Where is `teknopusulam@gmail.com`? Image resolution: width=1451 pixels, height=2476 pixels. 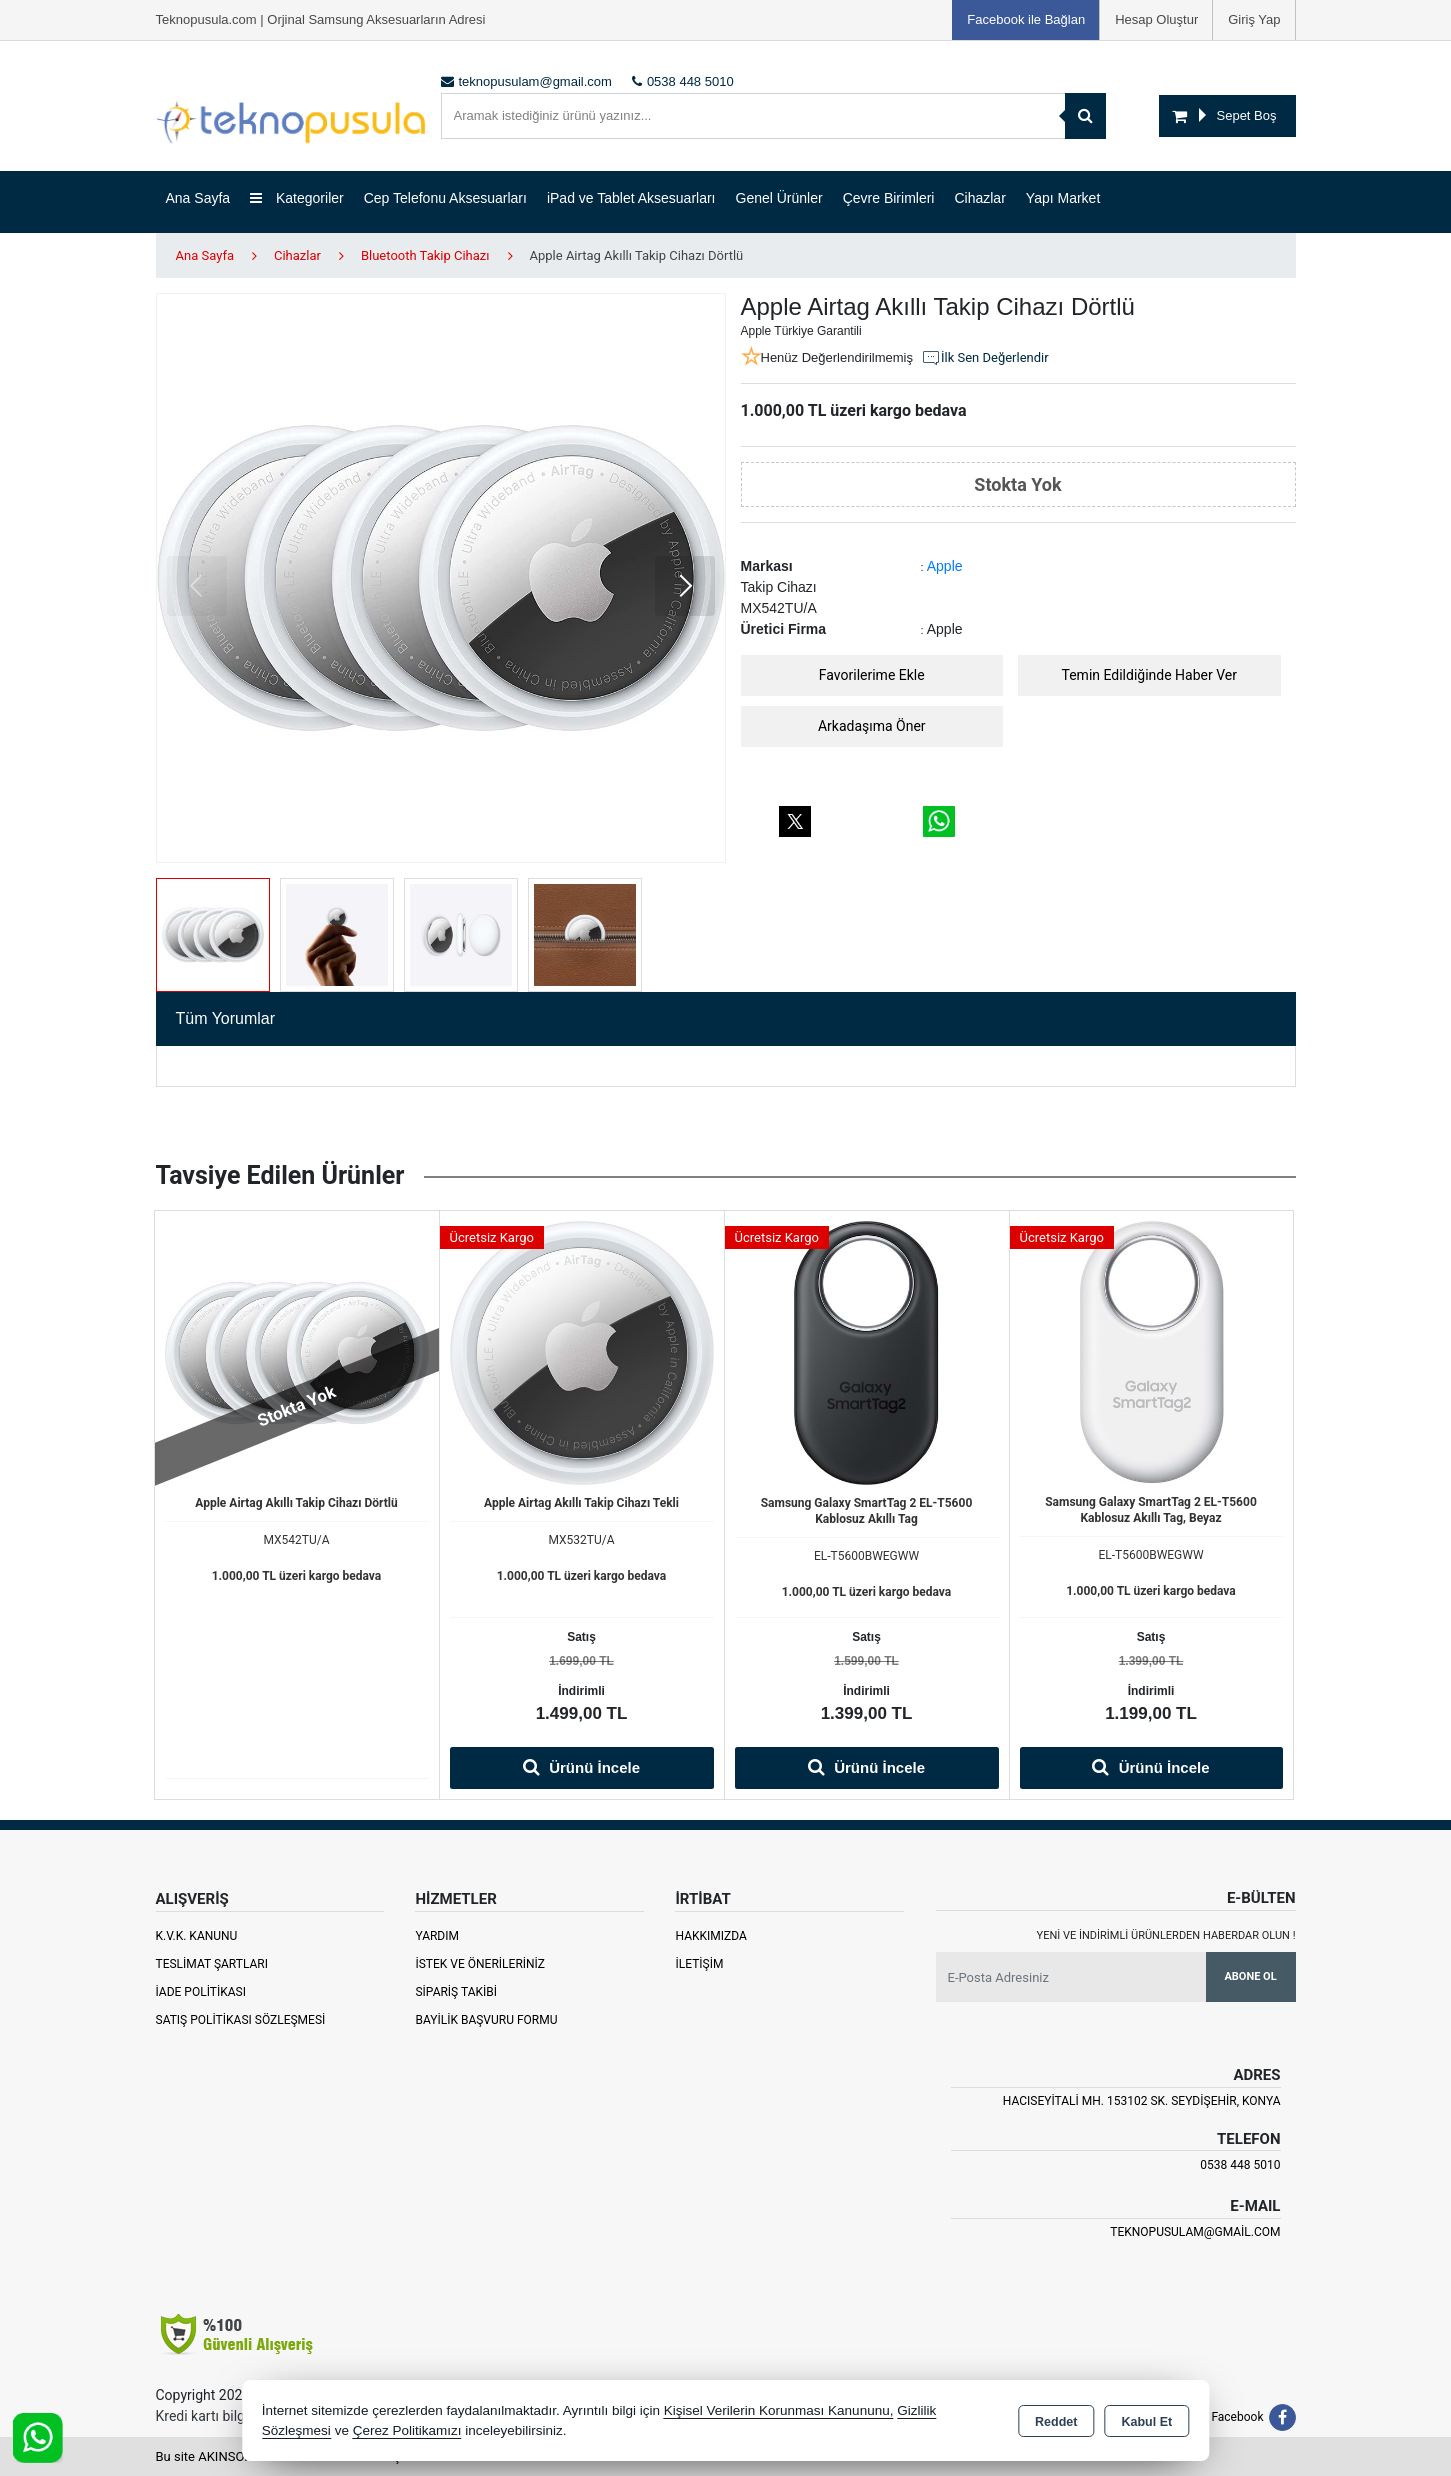 teknopusulam@gmail.com is located at coordinates (1195, 2232).